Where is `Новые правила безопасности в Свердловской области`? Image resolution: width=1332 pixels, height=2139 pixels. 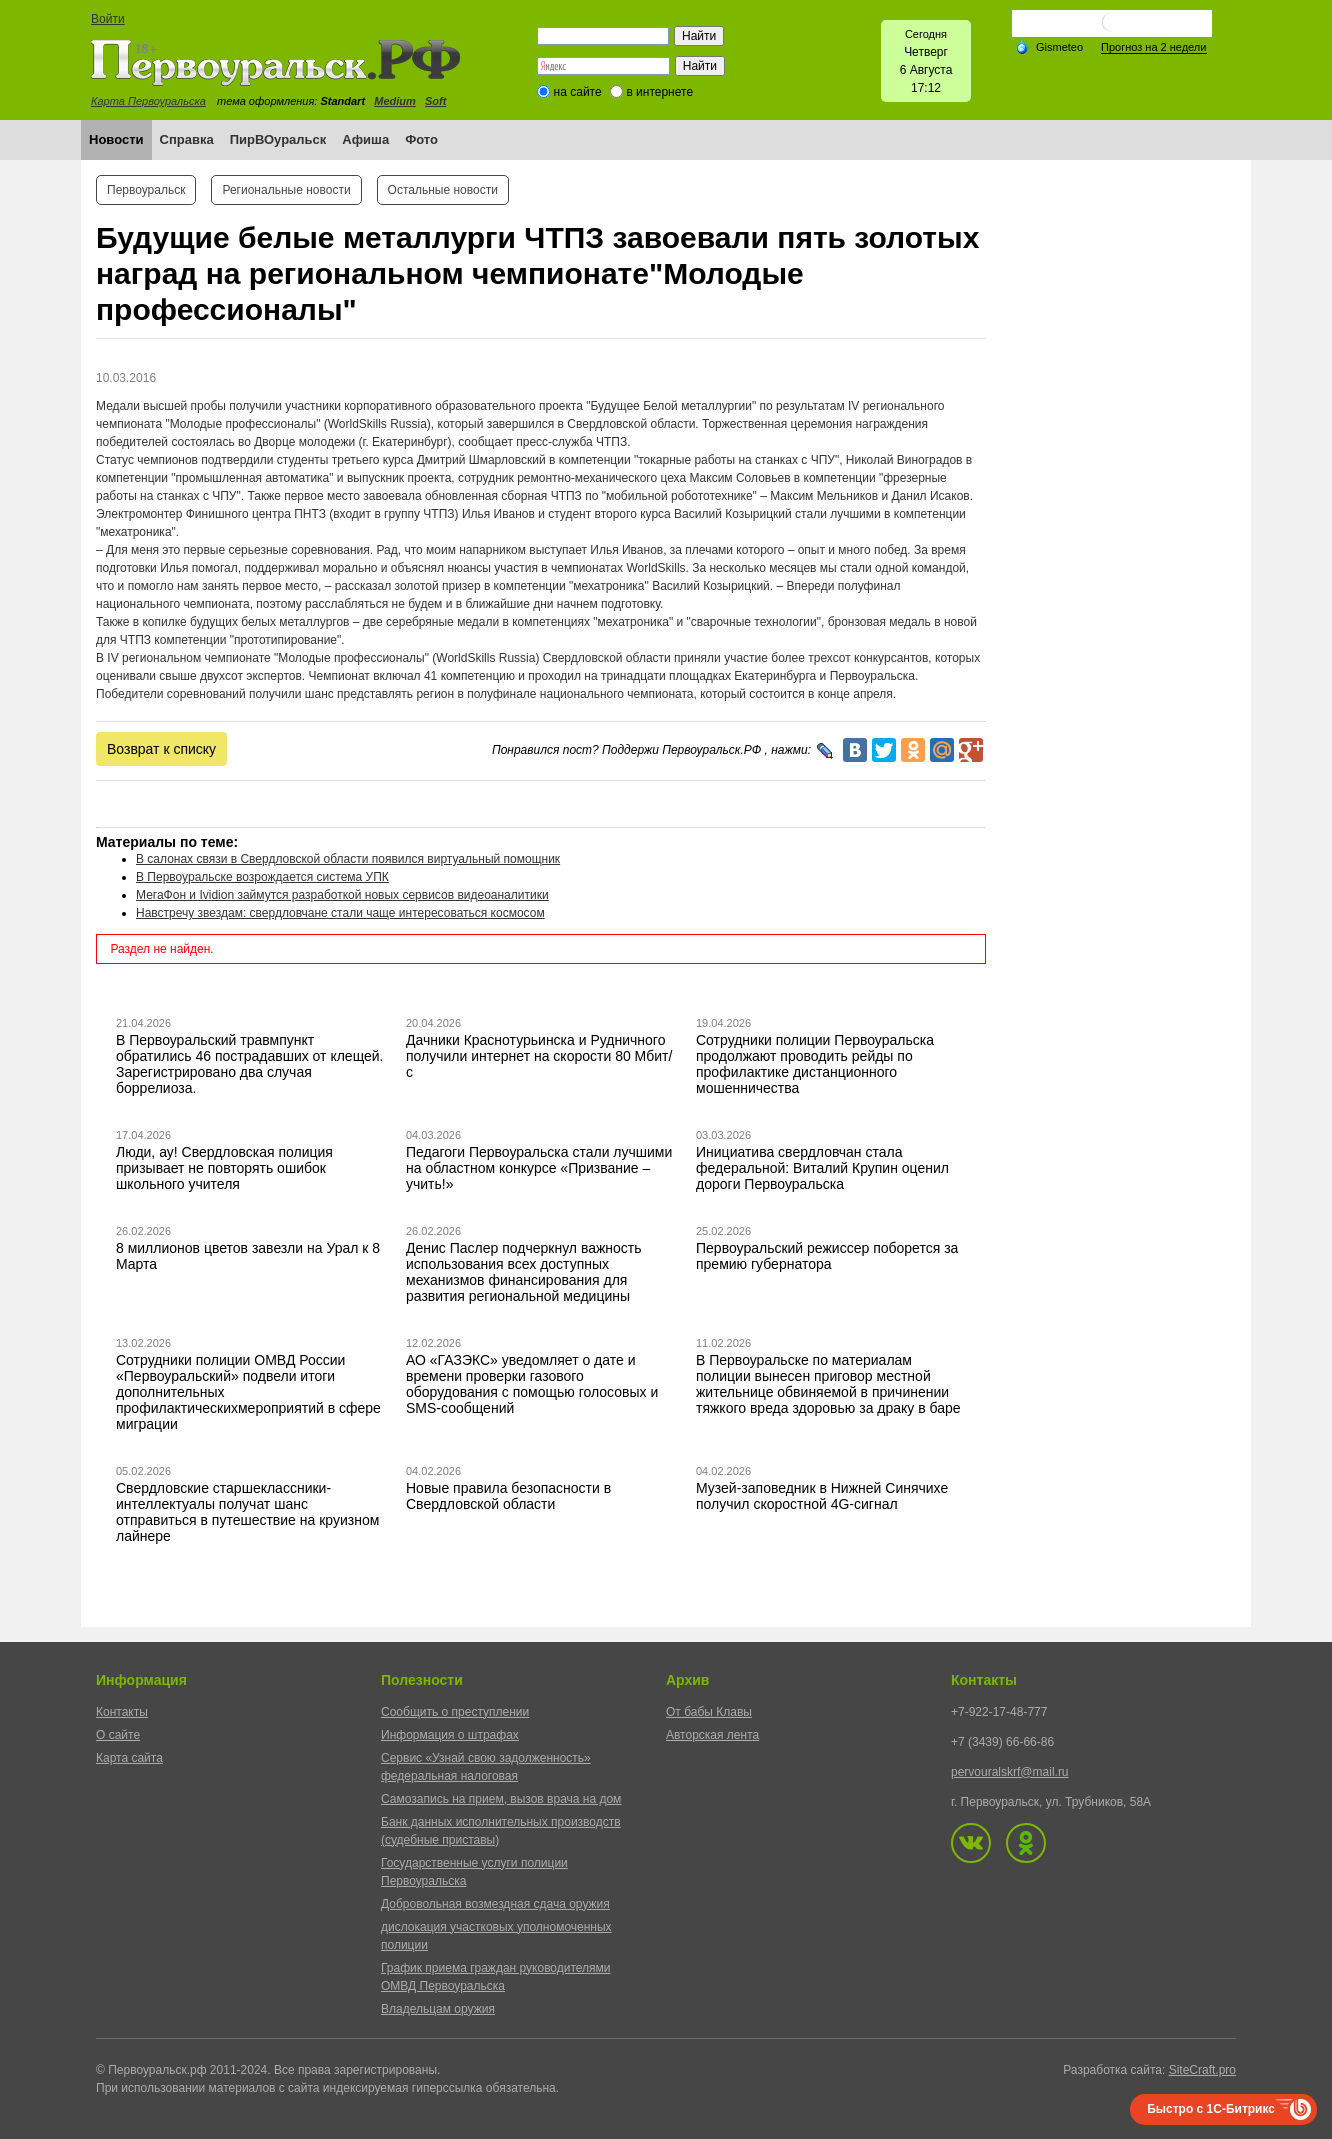
Новые правила безопасности в Свердловской области is located at coordinates (508, 1496).